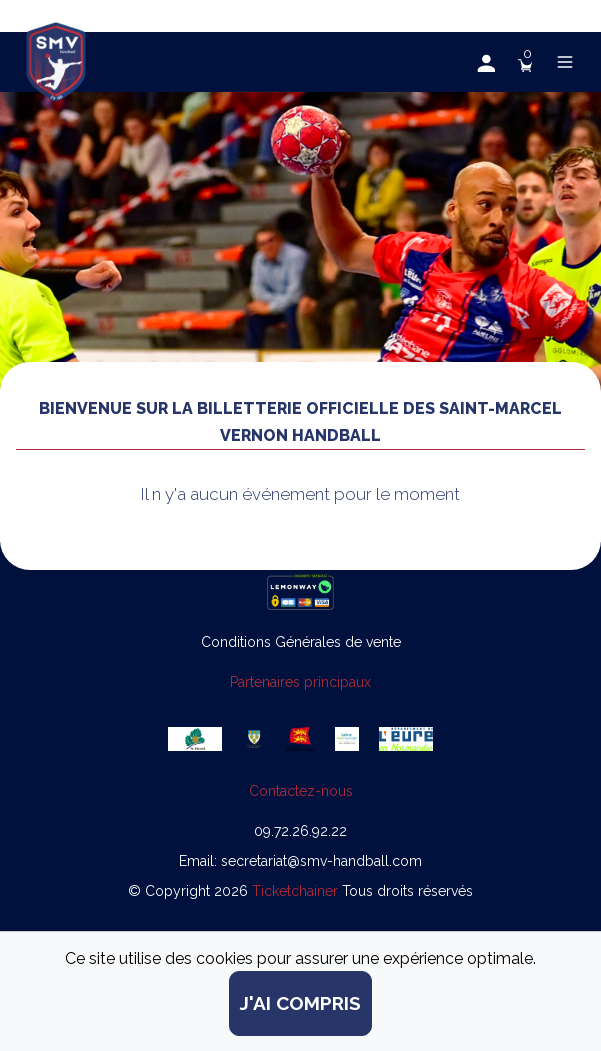 The image size is (601, 1051). What do you see at coordinates (297, 891) in the screenshot?
I see `Ticketchainer` at bounding box center [297, 891].